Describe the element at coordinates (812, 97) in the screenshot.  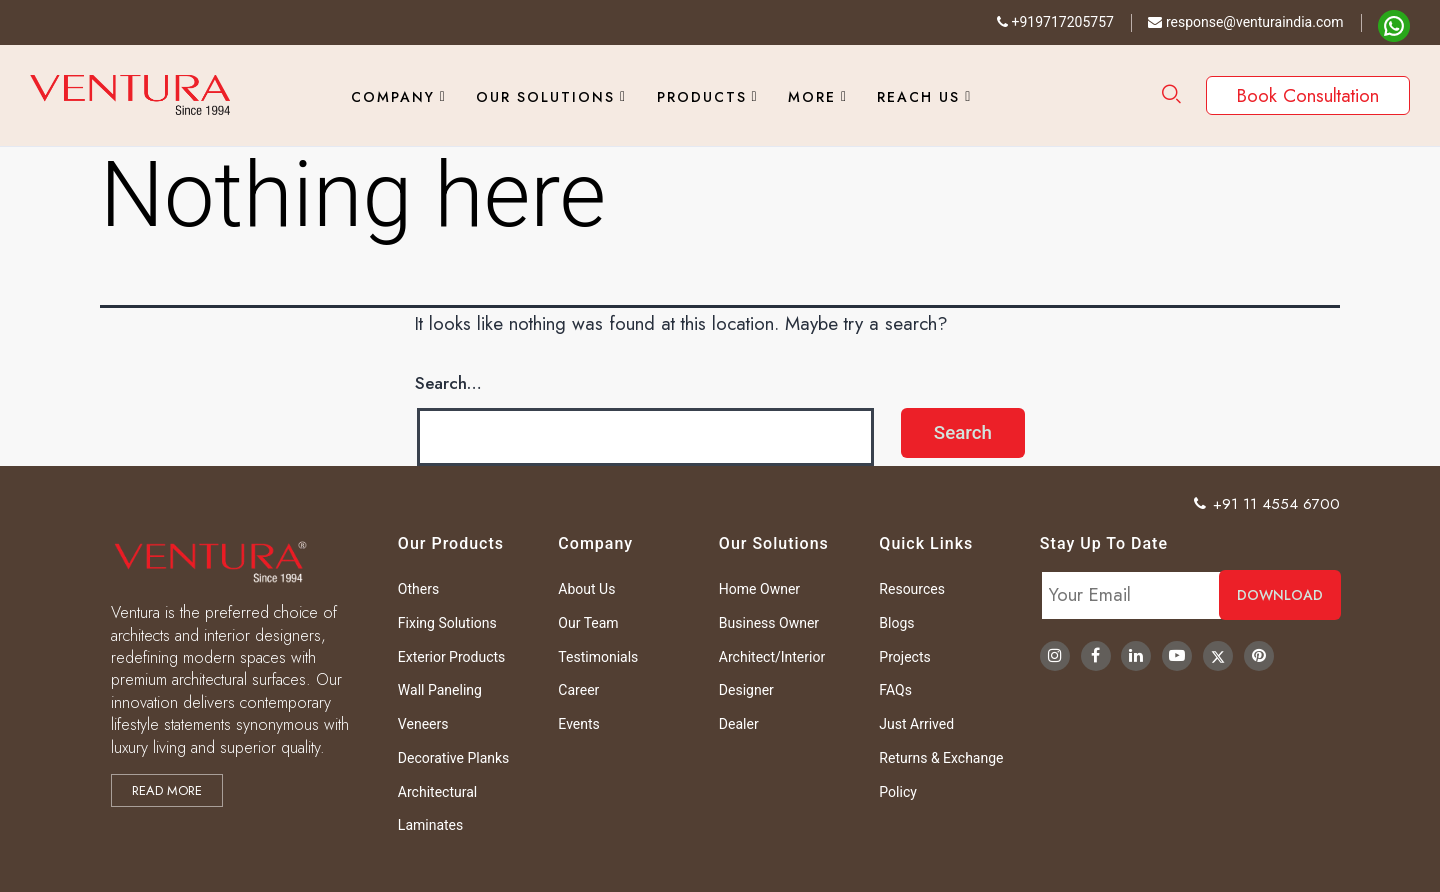
I see `More` at that location.